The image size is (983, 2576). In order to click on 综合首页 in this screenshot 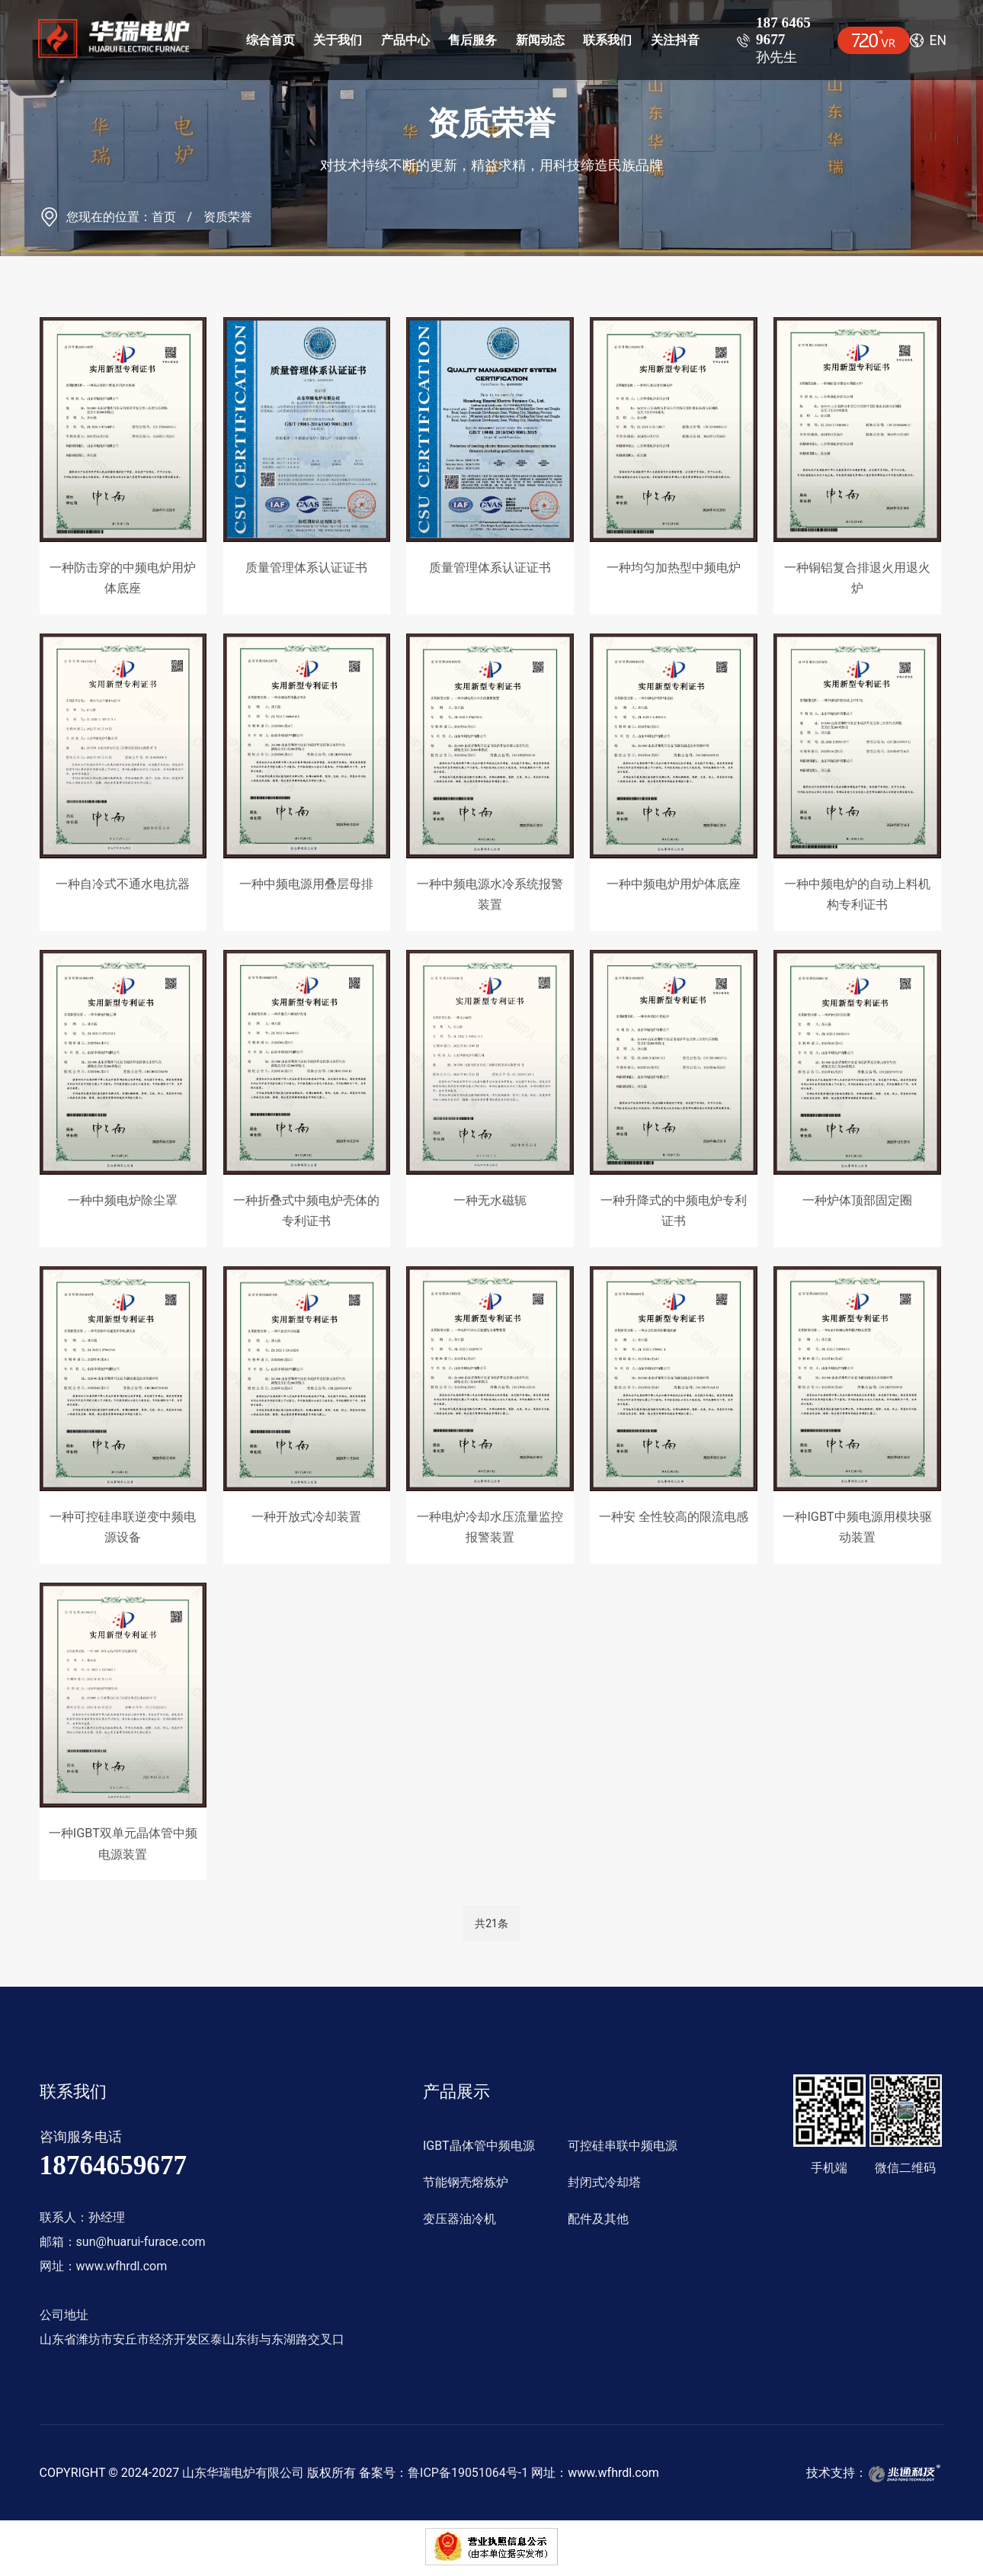, I will do `click(270, 40)`.